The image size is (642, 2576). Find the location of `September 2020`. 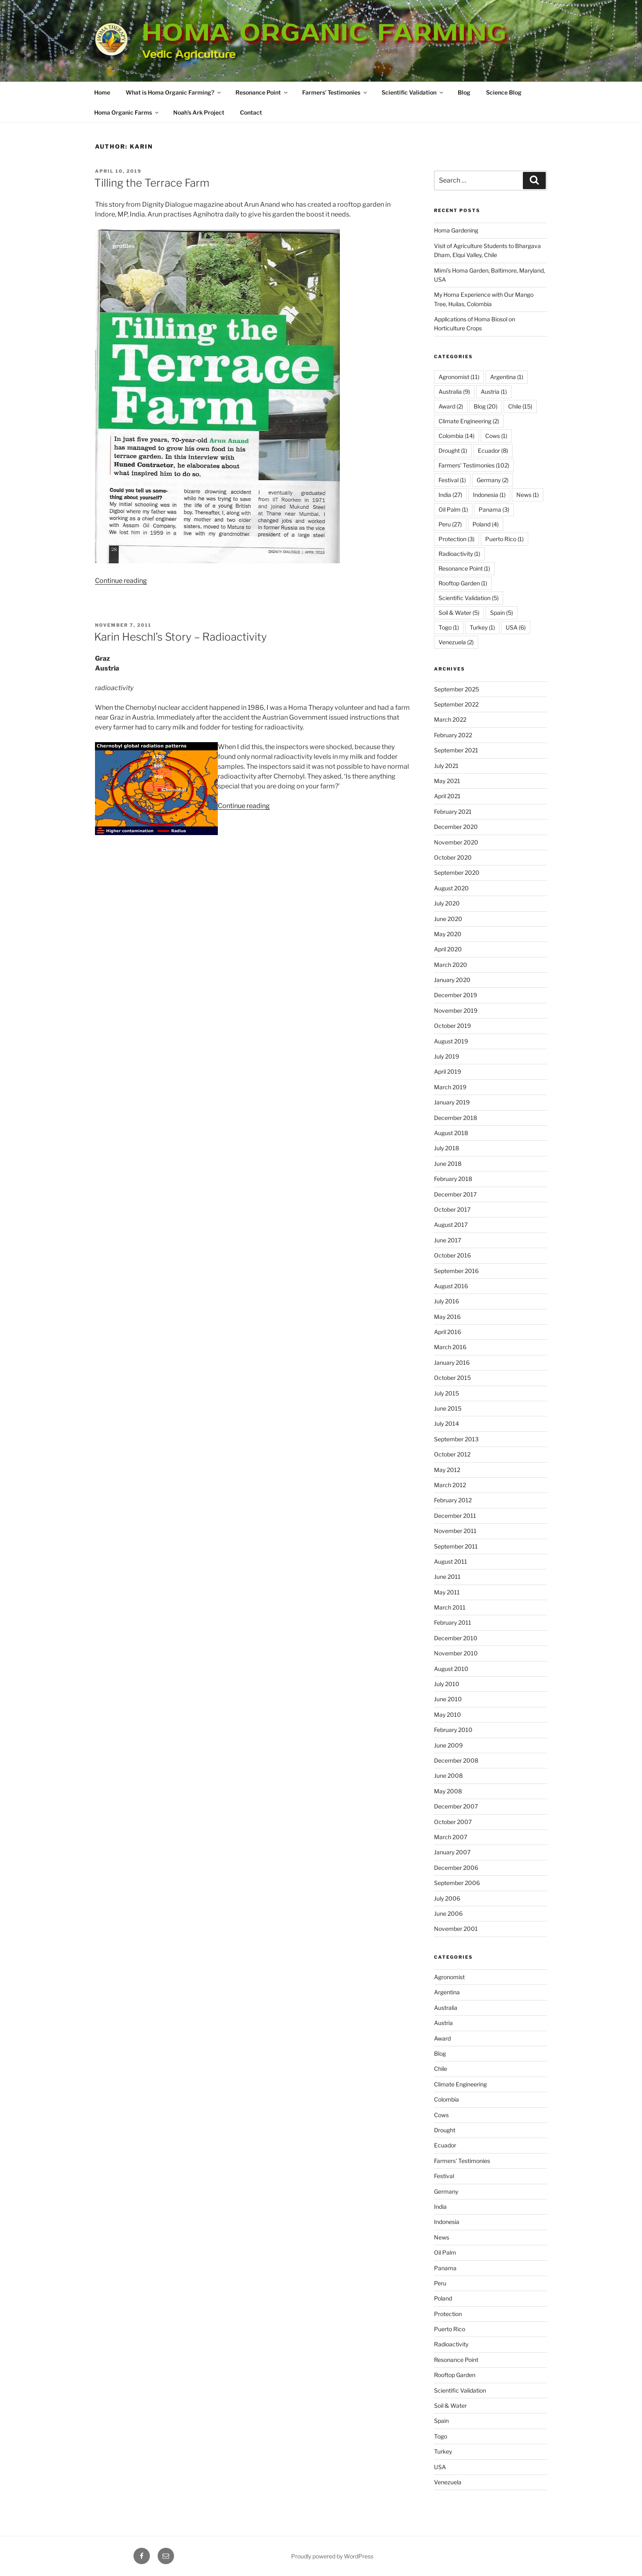

September 2020 is located at coordinates (456, 872).